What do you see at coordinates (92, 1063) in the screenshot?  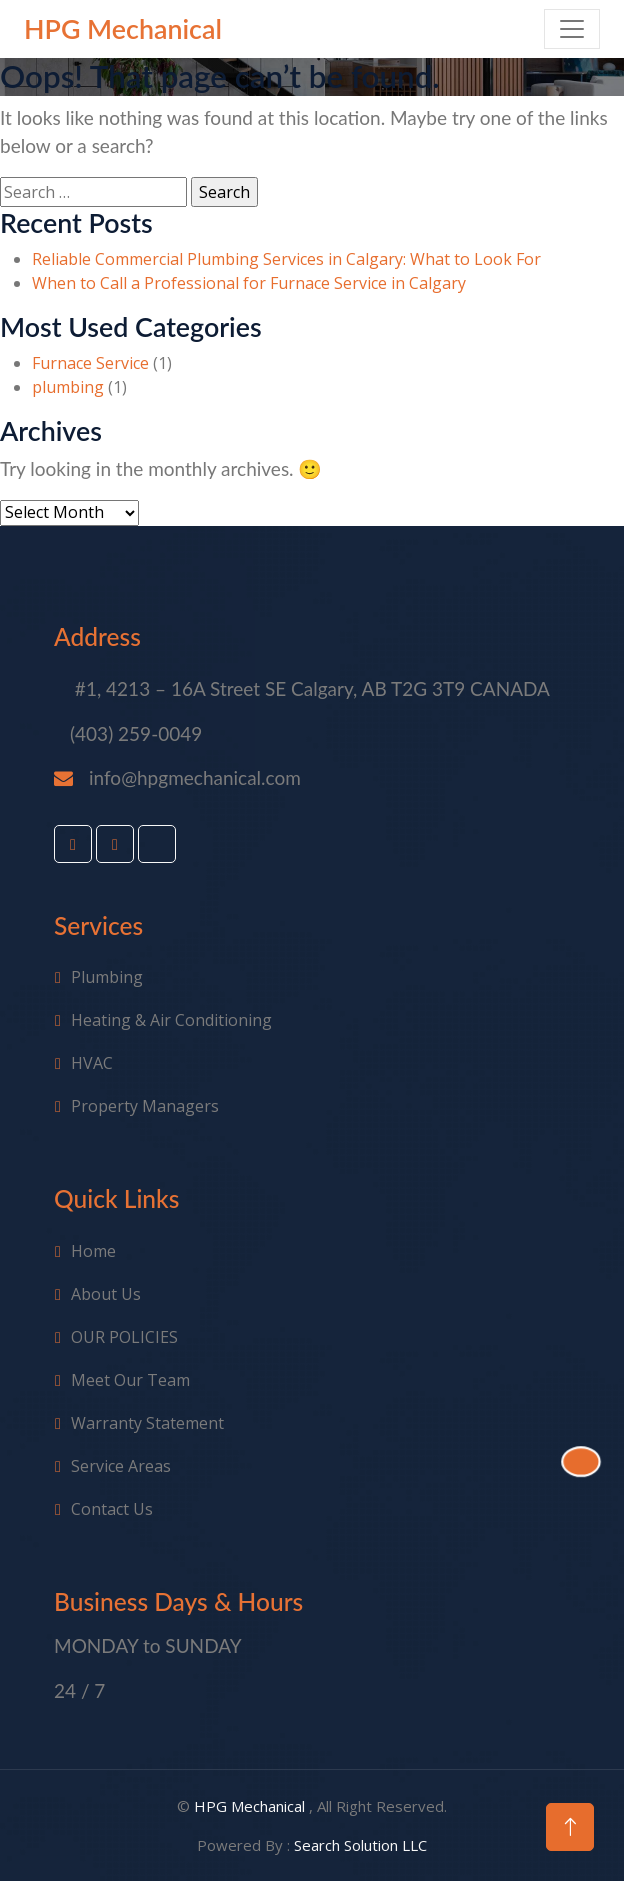 I see `HVAC` at bounding box center [92, 1063].